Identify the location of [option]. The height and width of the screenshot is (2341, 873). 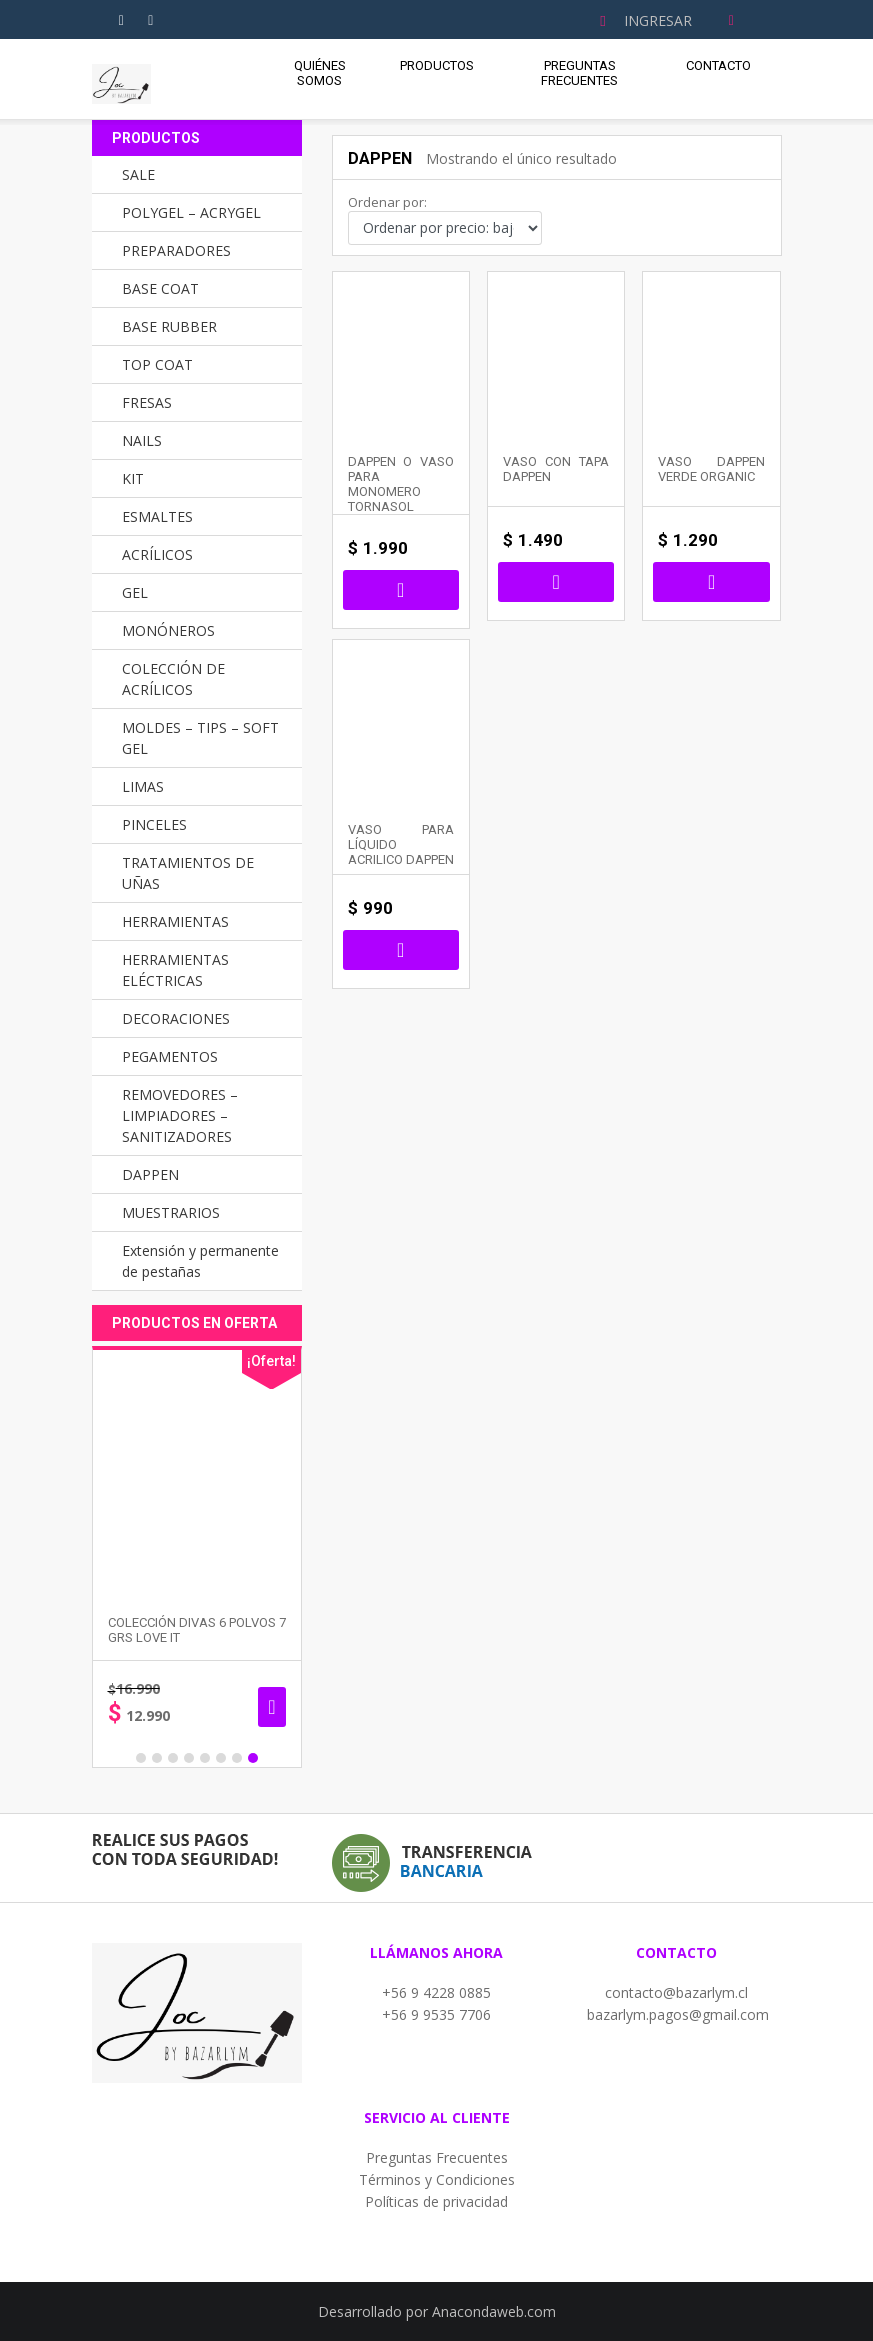
(226, 1557).